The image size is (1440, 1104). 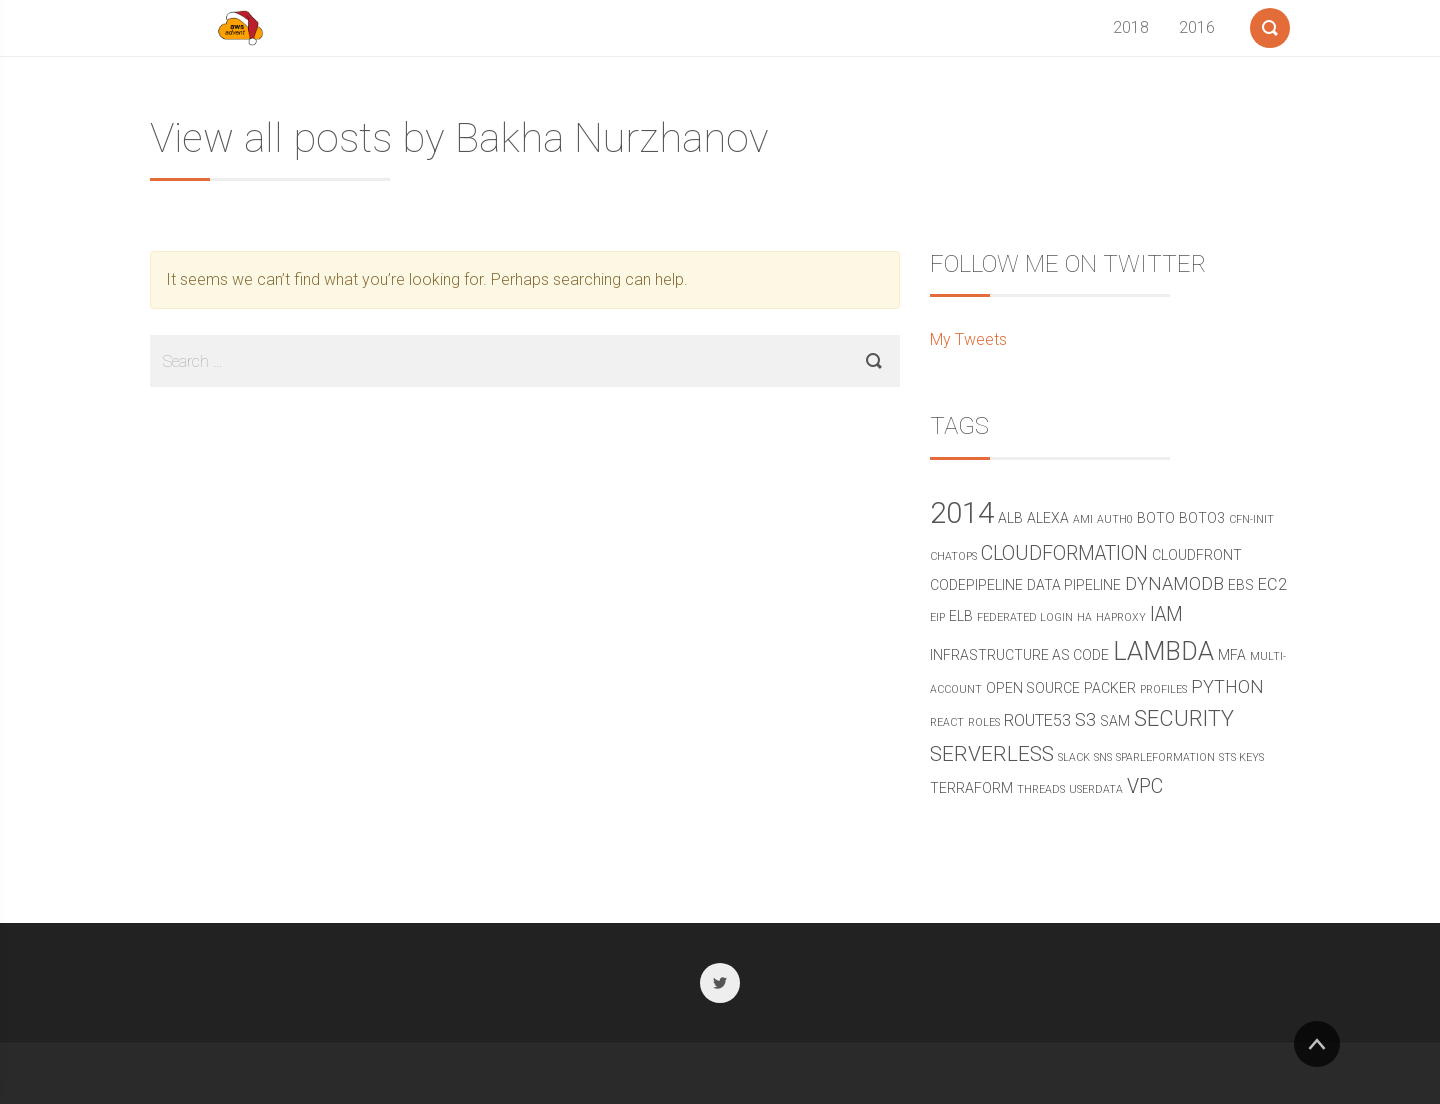 What do you see at coordinates (1227, 686) in the screenshot?
I see `python [python (4 items)]` at bounding box center [1227, 686].